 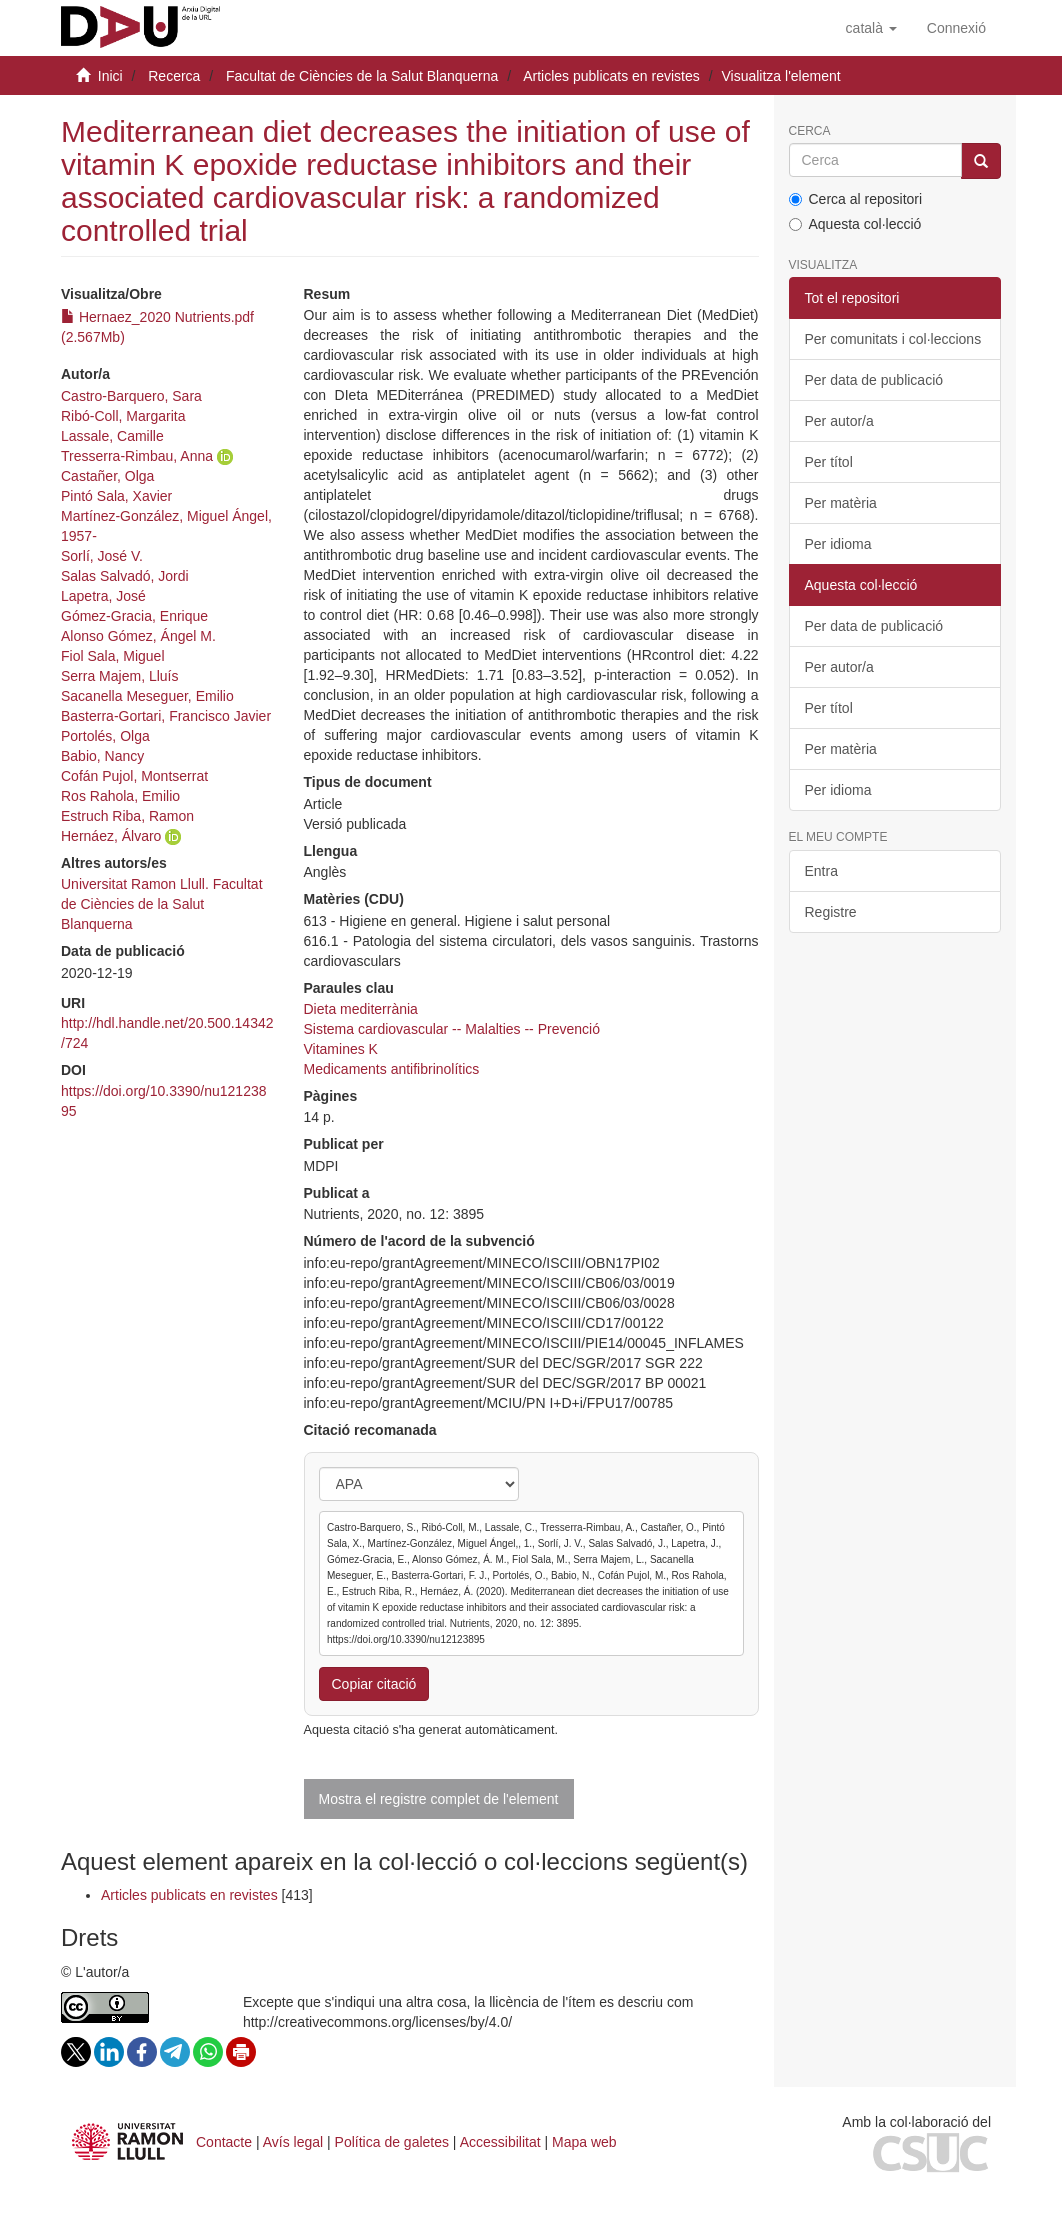 What do you see at coordinates (439, 1799) in the screenshot?
I see `Mostra el registre complet de l'element` at bounding box center [439, 1799].